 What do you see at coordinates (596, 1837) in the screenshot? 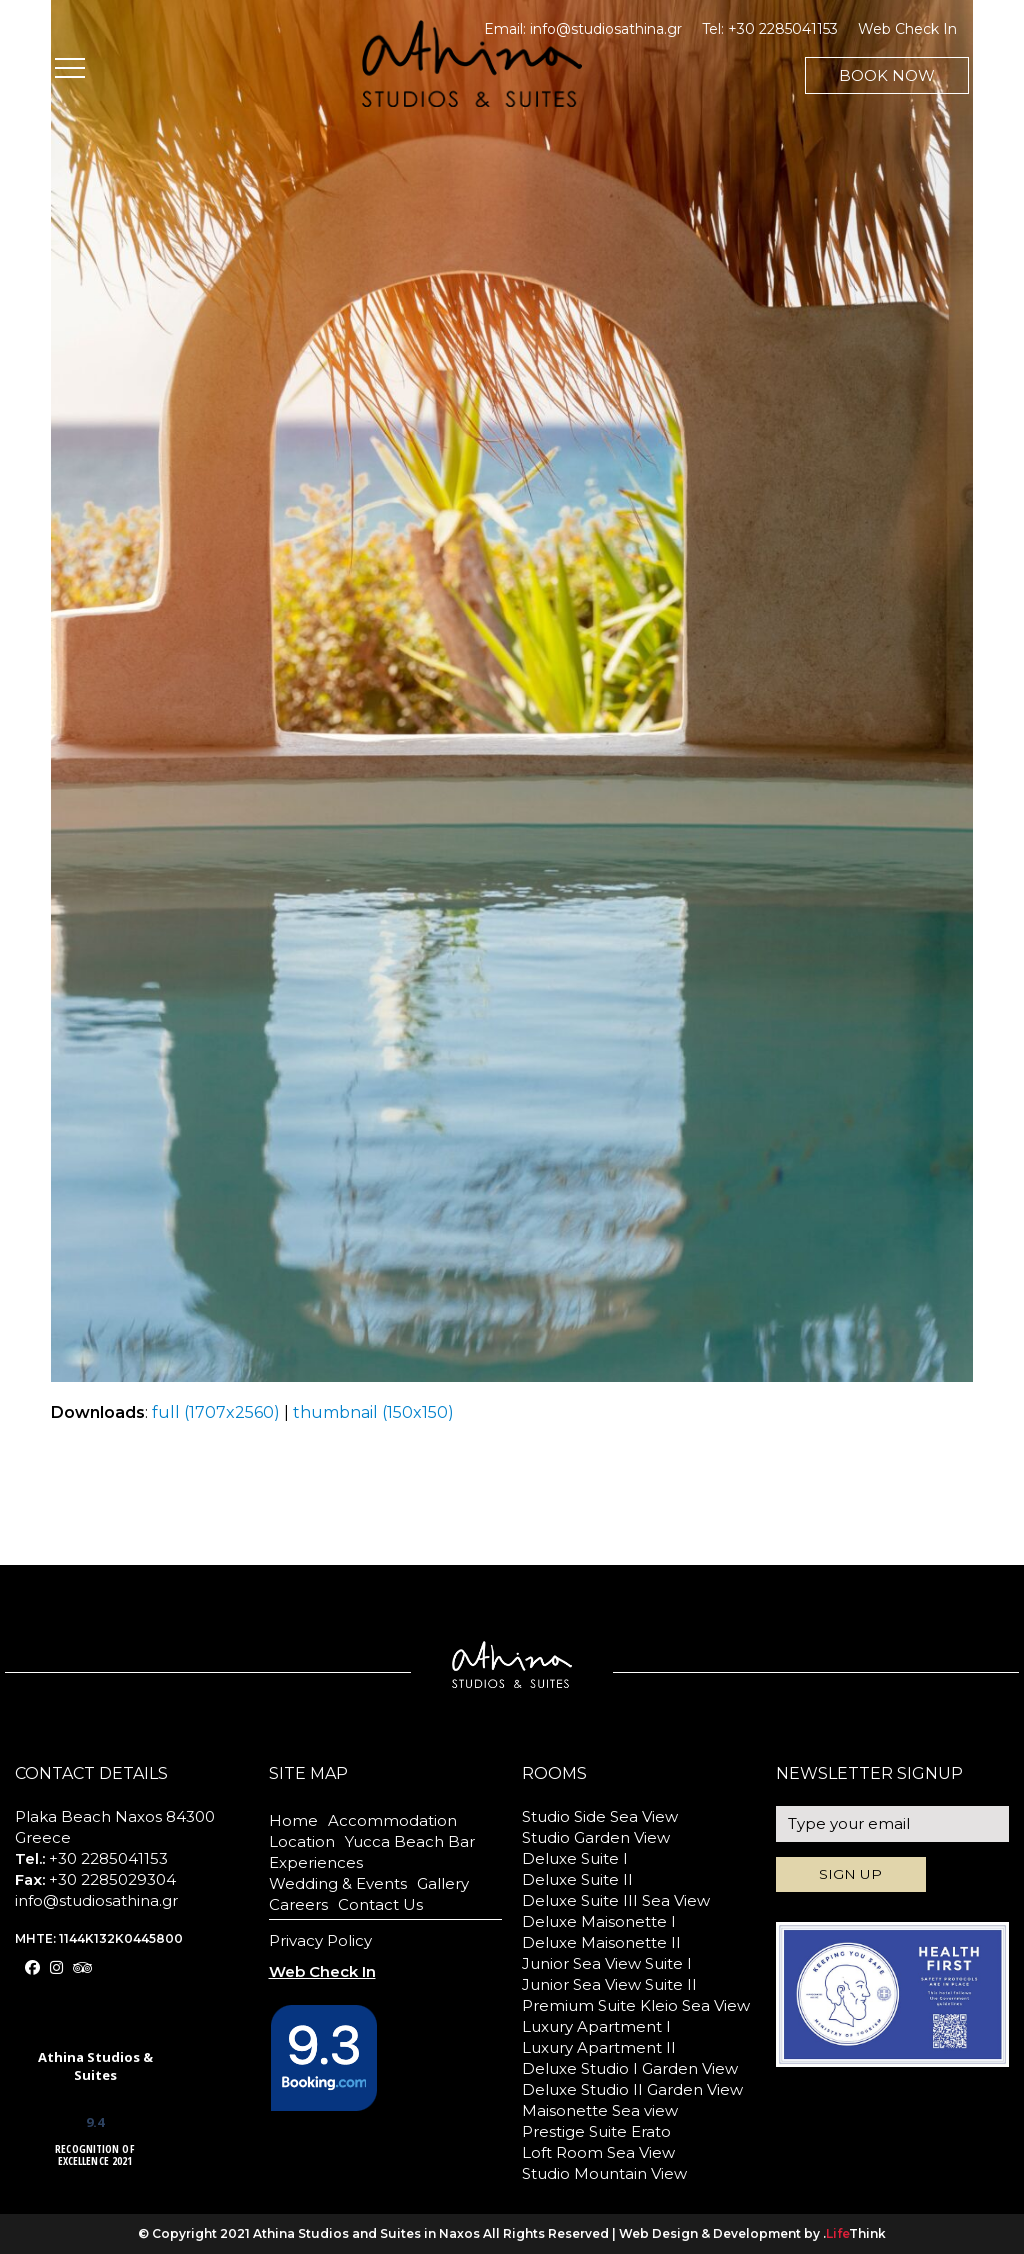
I see `Studio Garden View` at bounding box center [596, 1837].